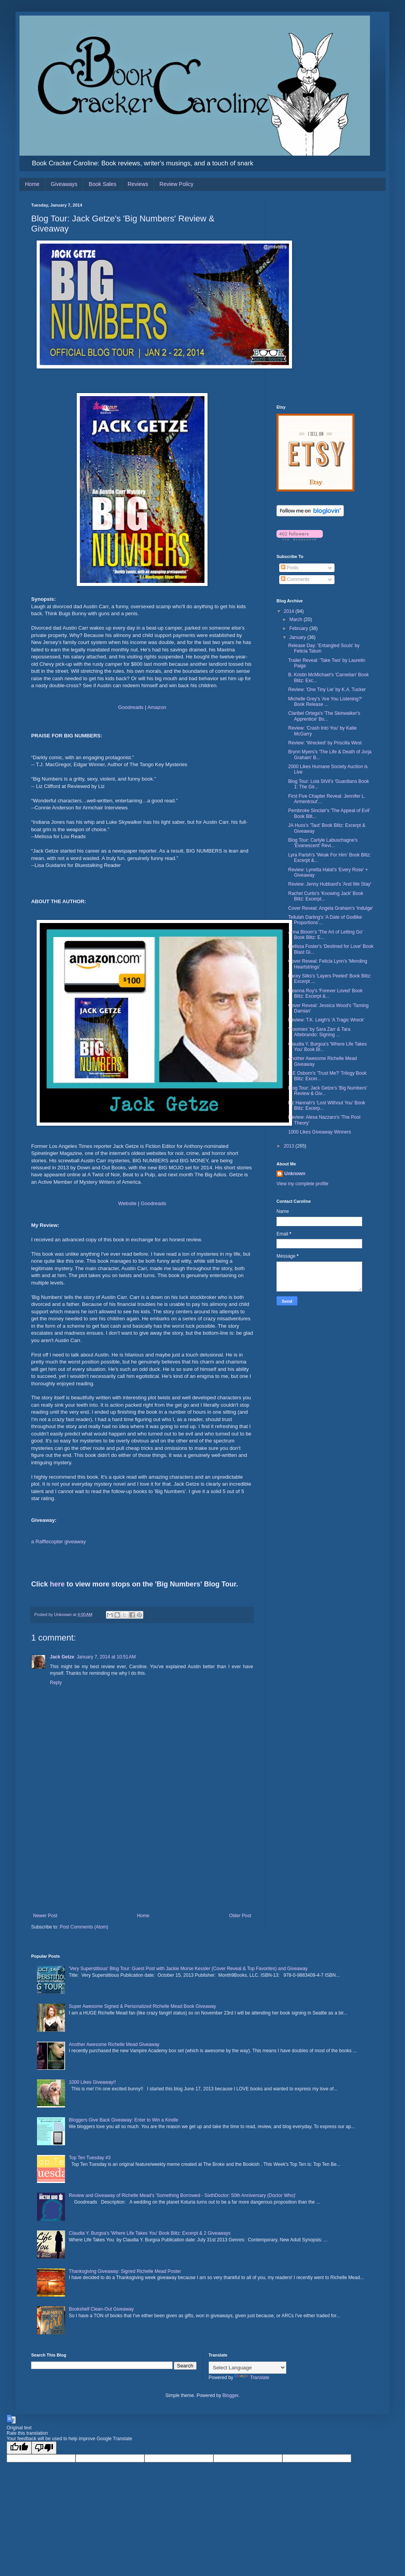 This screenshot has height=2576, width=405. I want to click on Review Policy, so click(177, 184).